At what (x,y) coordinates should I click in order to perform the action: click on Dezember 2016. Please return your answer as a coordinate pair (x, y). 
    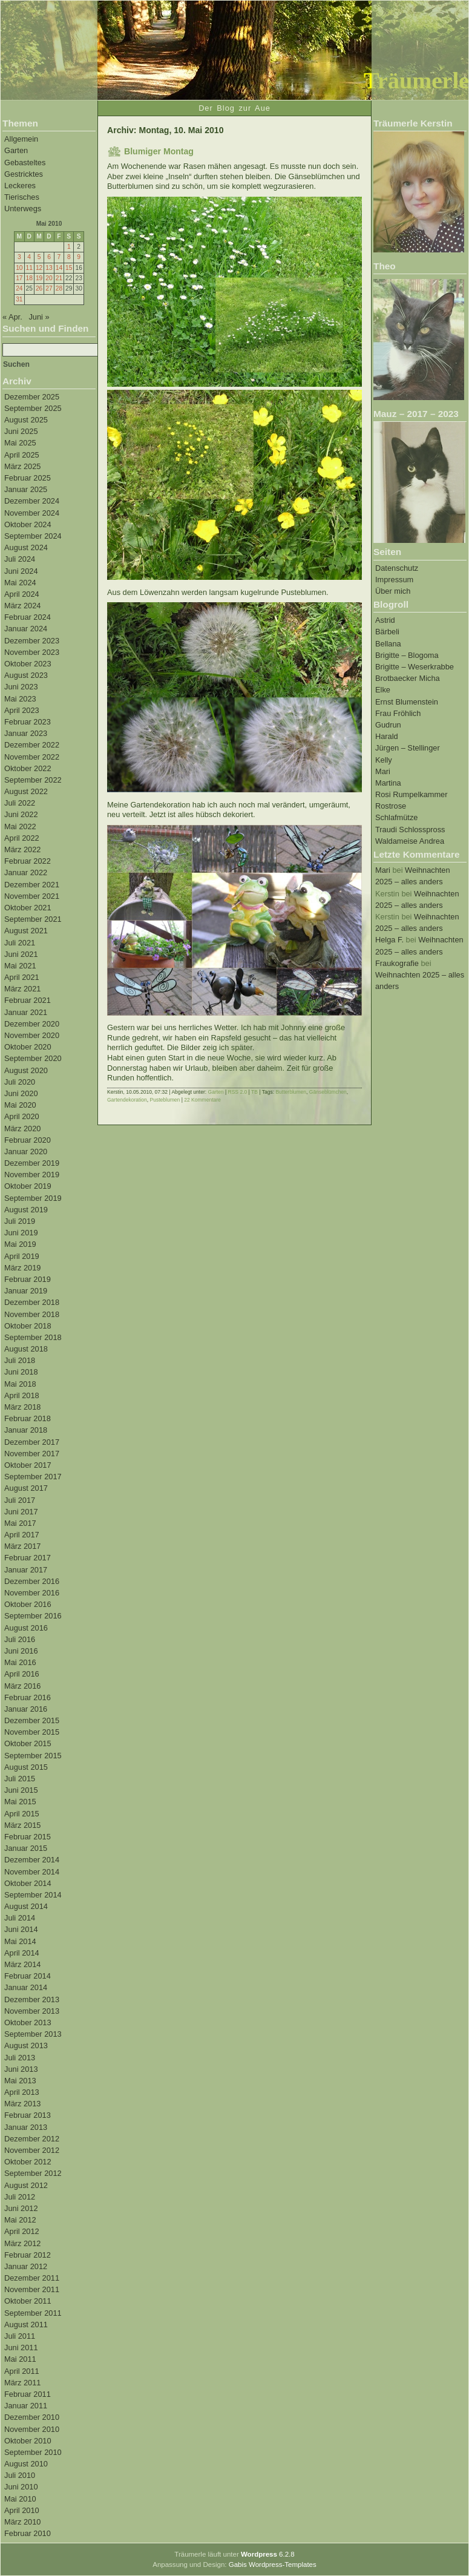
    Looking at the image, I should click on (31, 1581).